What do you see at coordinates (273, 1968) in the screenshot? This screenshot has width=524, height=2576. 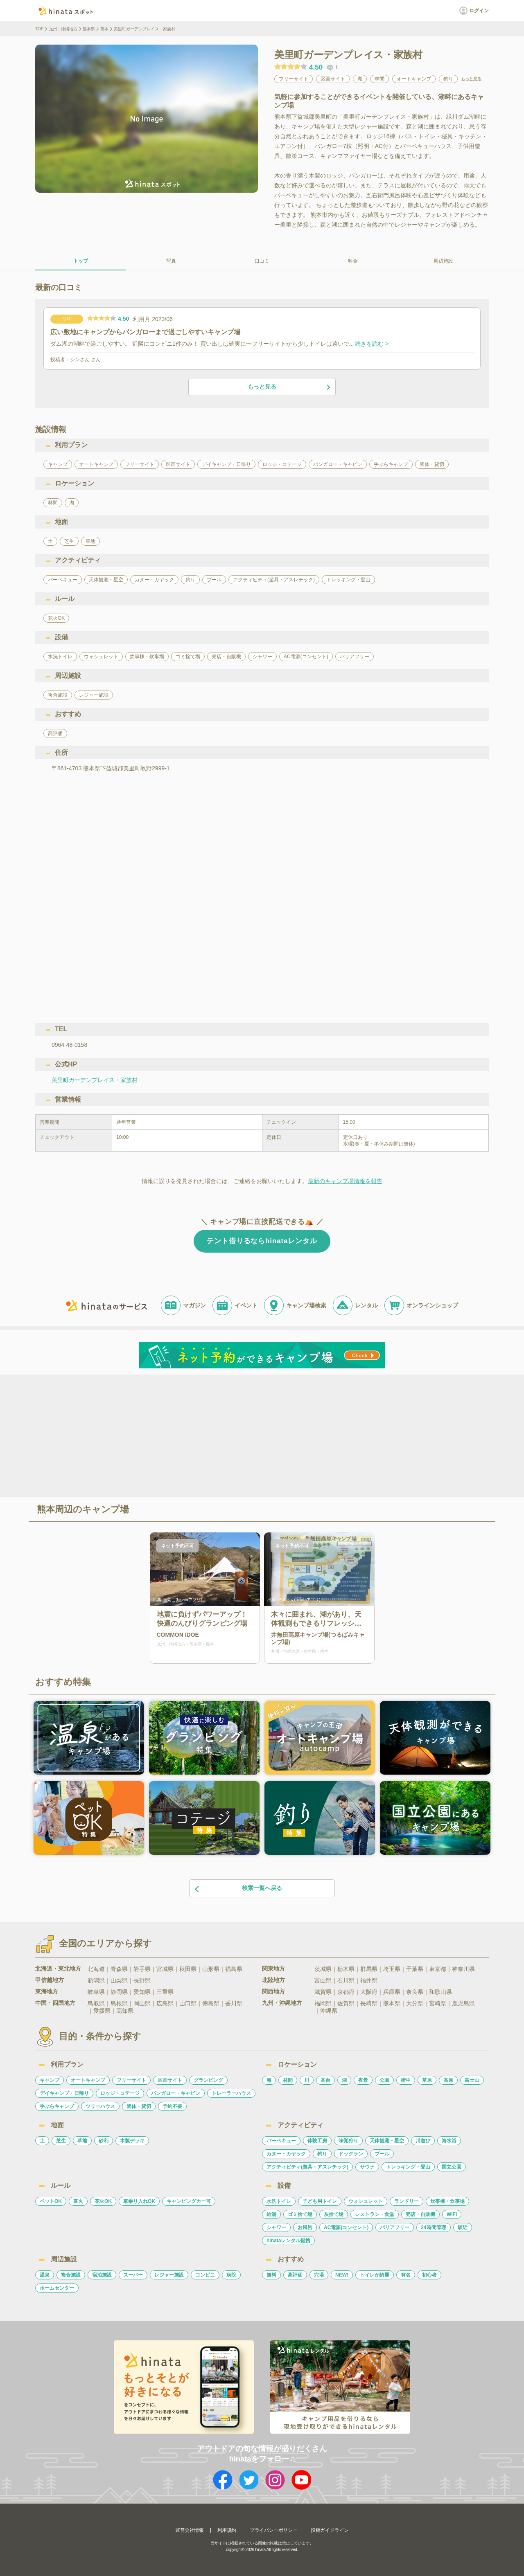 I see `関東地方` at bounding box center [273, 1968].